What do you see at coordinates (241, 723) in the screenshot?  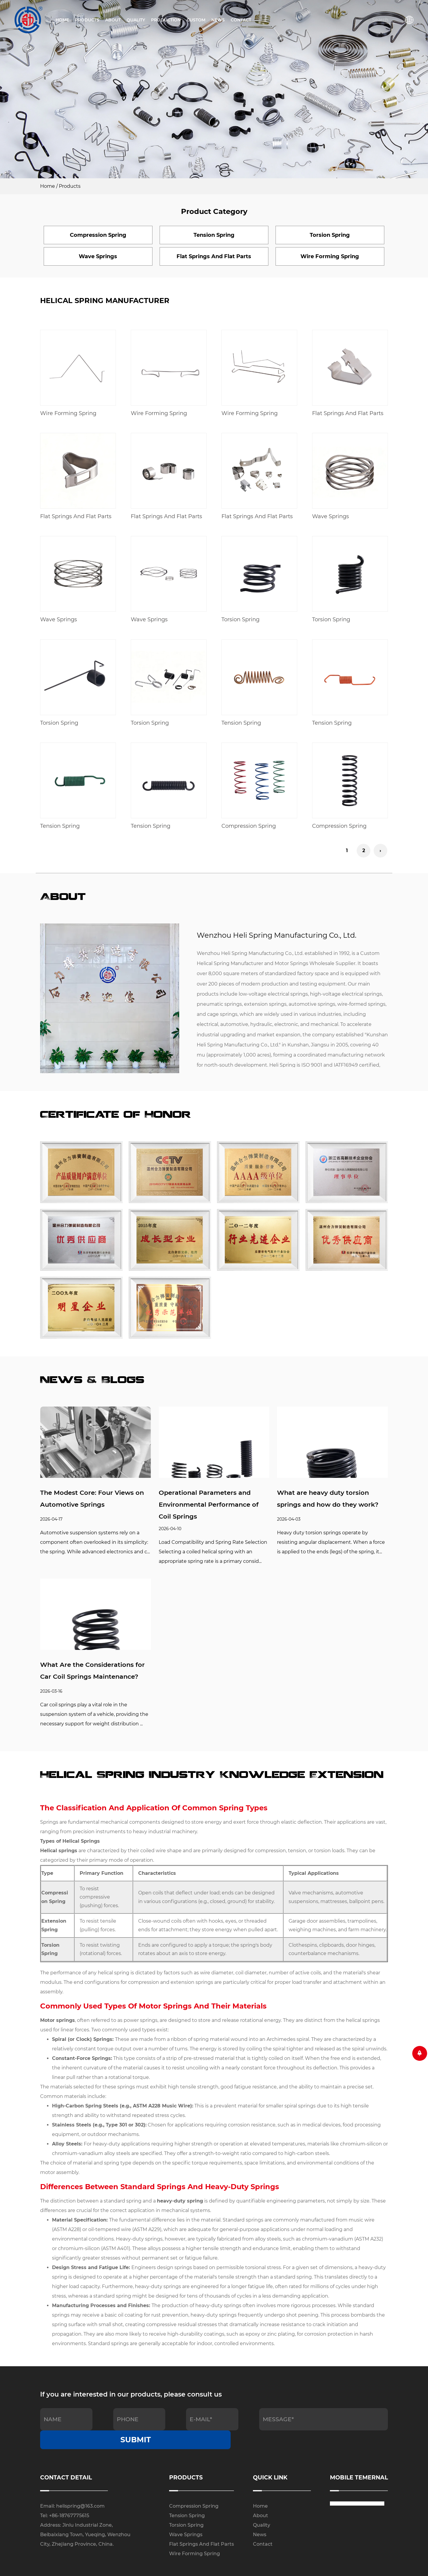 I see `Tension Spring` at bounding box center [241, 723].